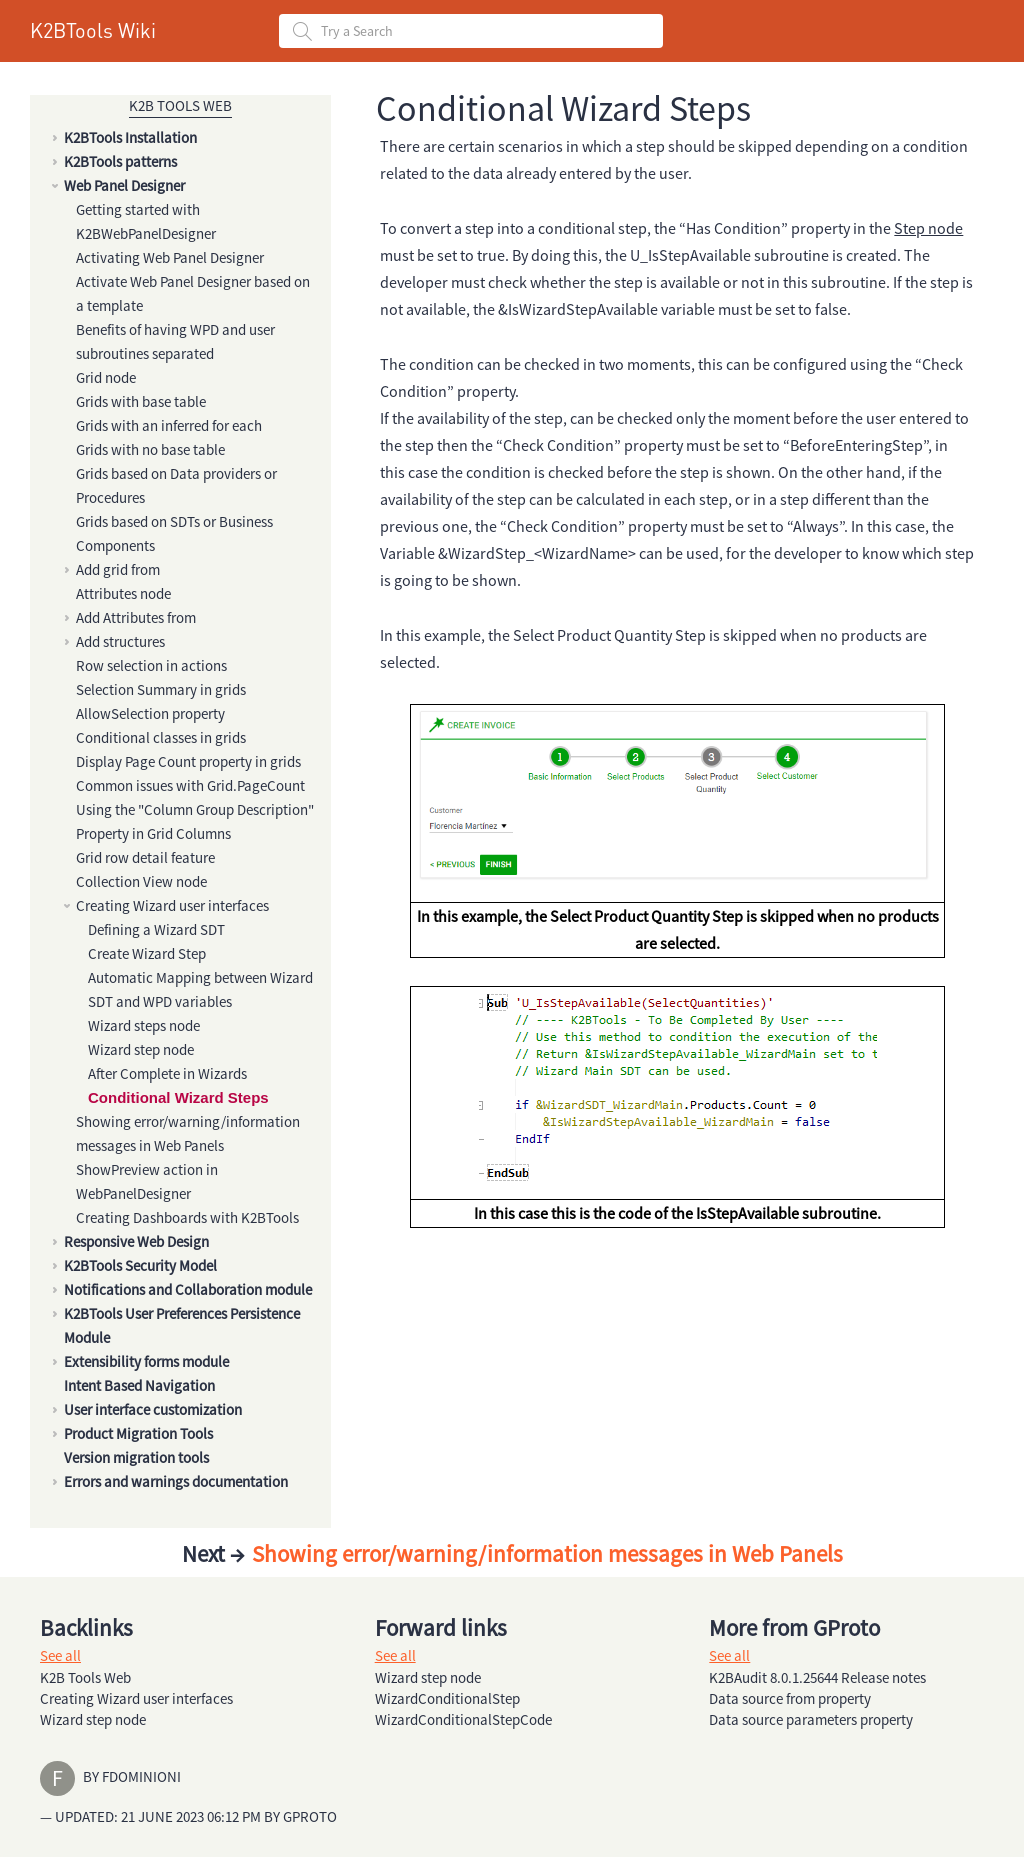 This screenshot has width=1024, height=1859. Describe the element at coordinates (147, 953) in the screenshot. I see `Create Wizard Step` at that location.